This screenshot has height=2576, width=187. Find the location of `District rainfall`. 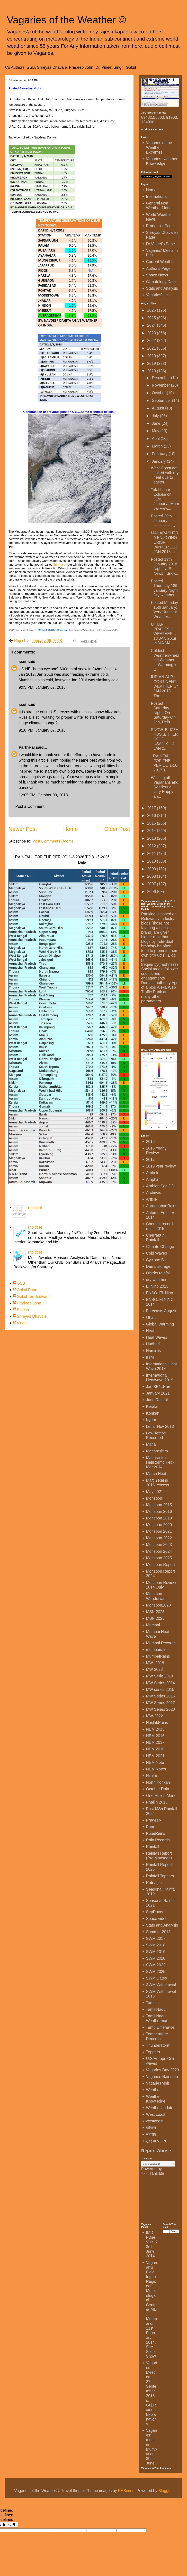

District rainfall is located at coordinates (158, 1273).